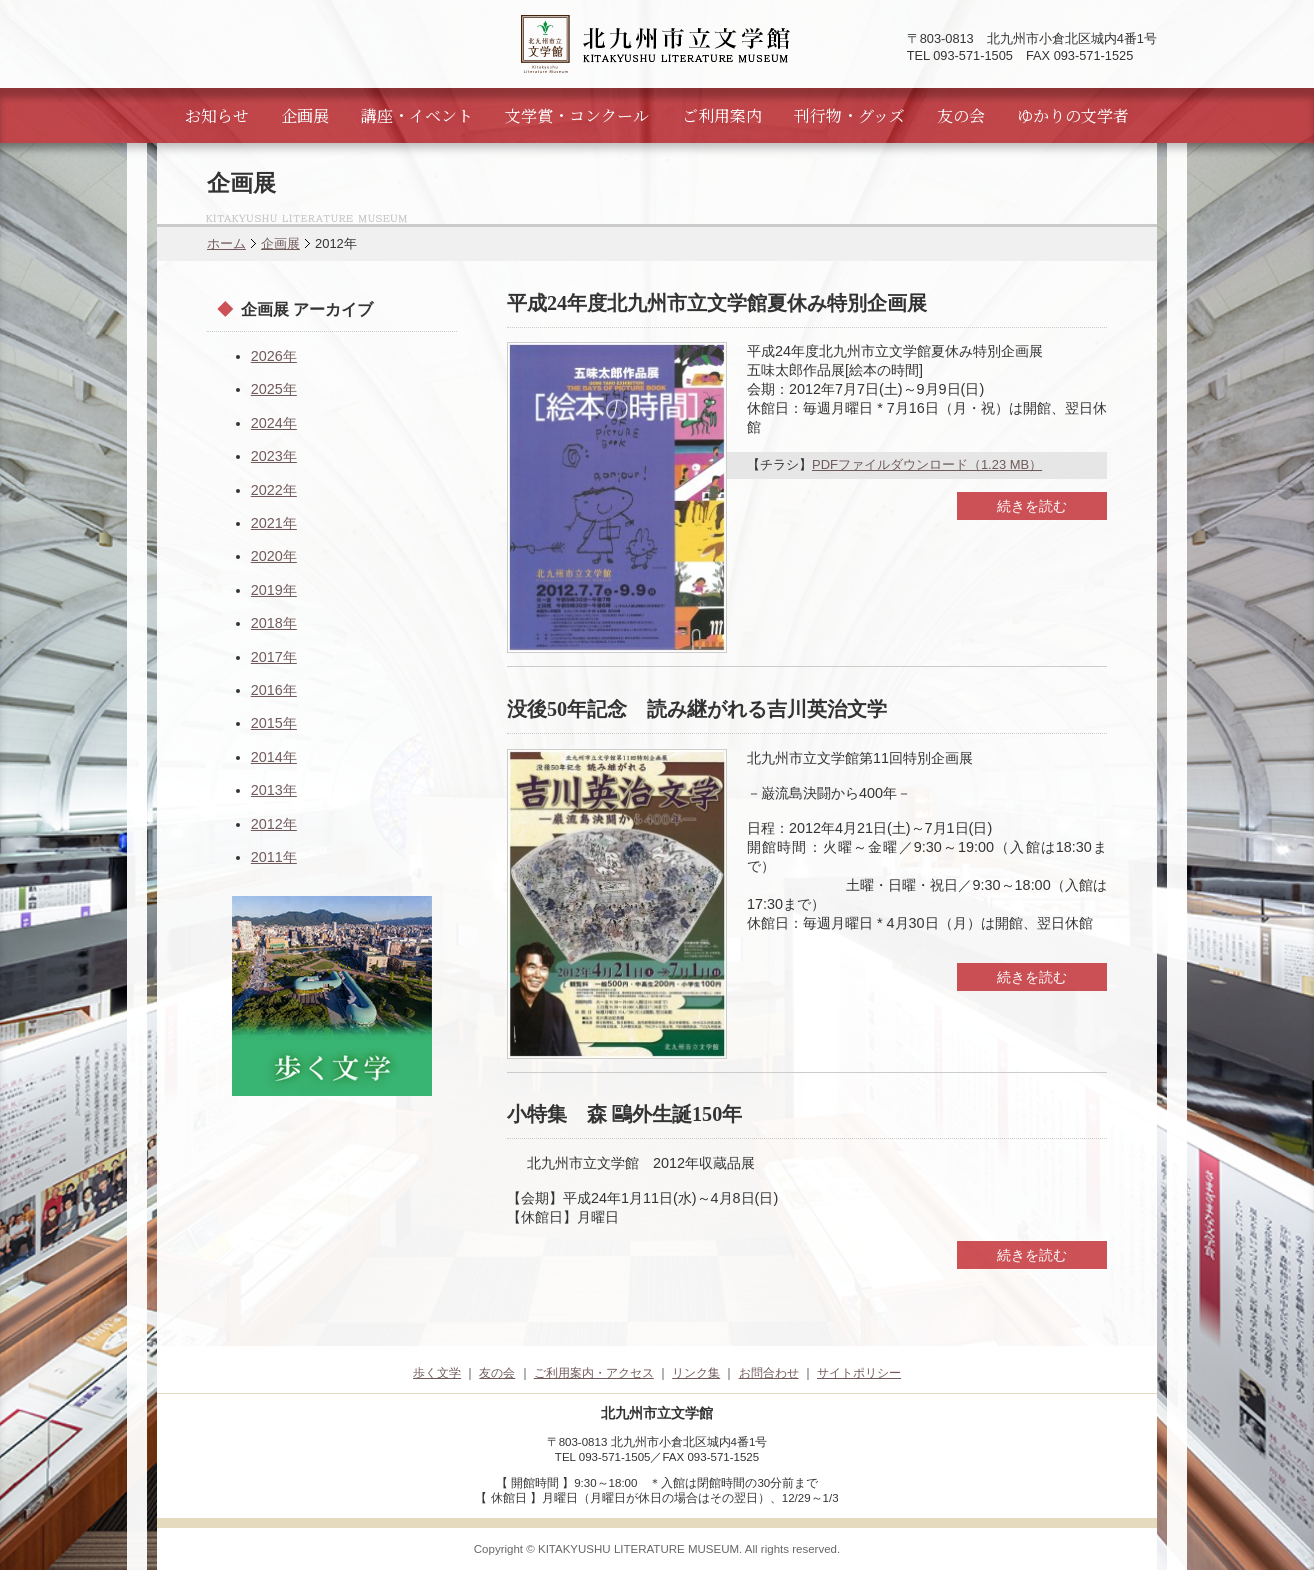 The width and height of the screenshot is (1314, 1570). I want to click on 文学賞・コンクール, so click(577, 115).